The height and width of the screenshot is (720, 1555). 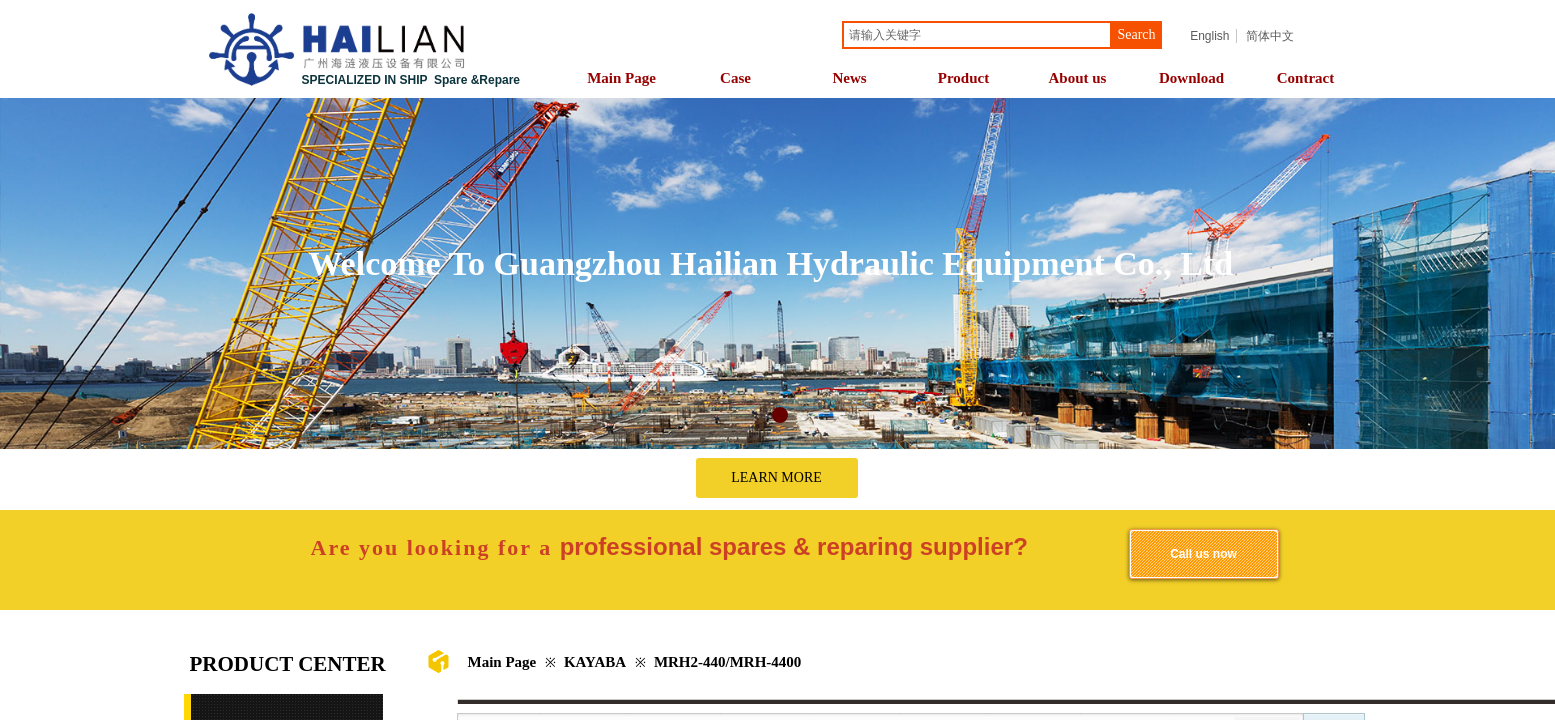 What do you see at coordinates (977, 35) in the screenshot?
I see `[textbox]` at bounding box center [977, 35].